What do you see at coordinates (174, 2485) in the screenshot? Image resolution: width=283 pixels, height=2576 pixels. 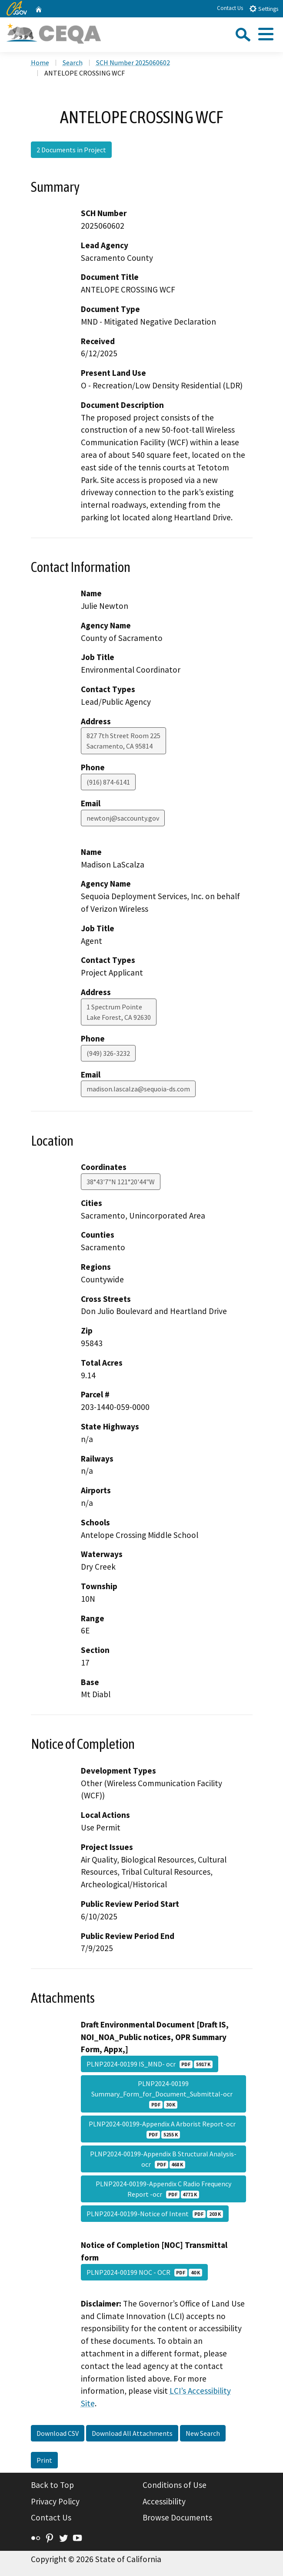 I see `Conditions of Use` at bounding box center [174, 2485].